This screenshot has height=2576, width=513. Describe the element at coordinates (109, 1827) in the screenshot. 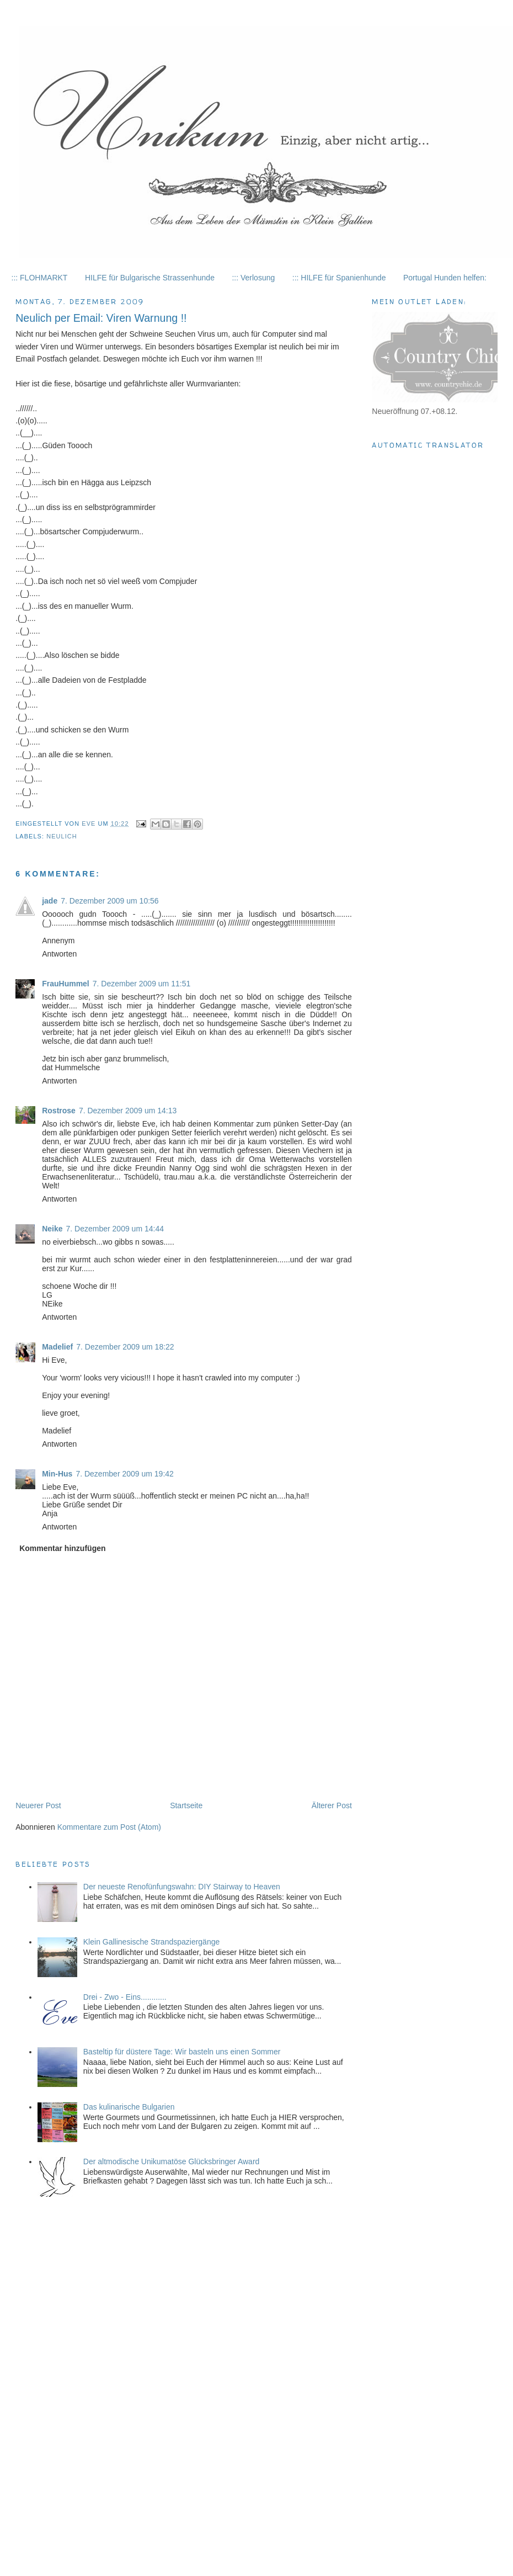

I see `Kommentare zum Post (Atom)` at that location.